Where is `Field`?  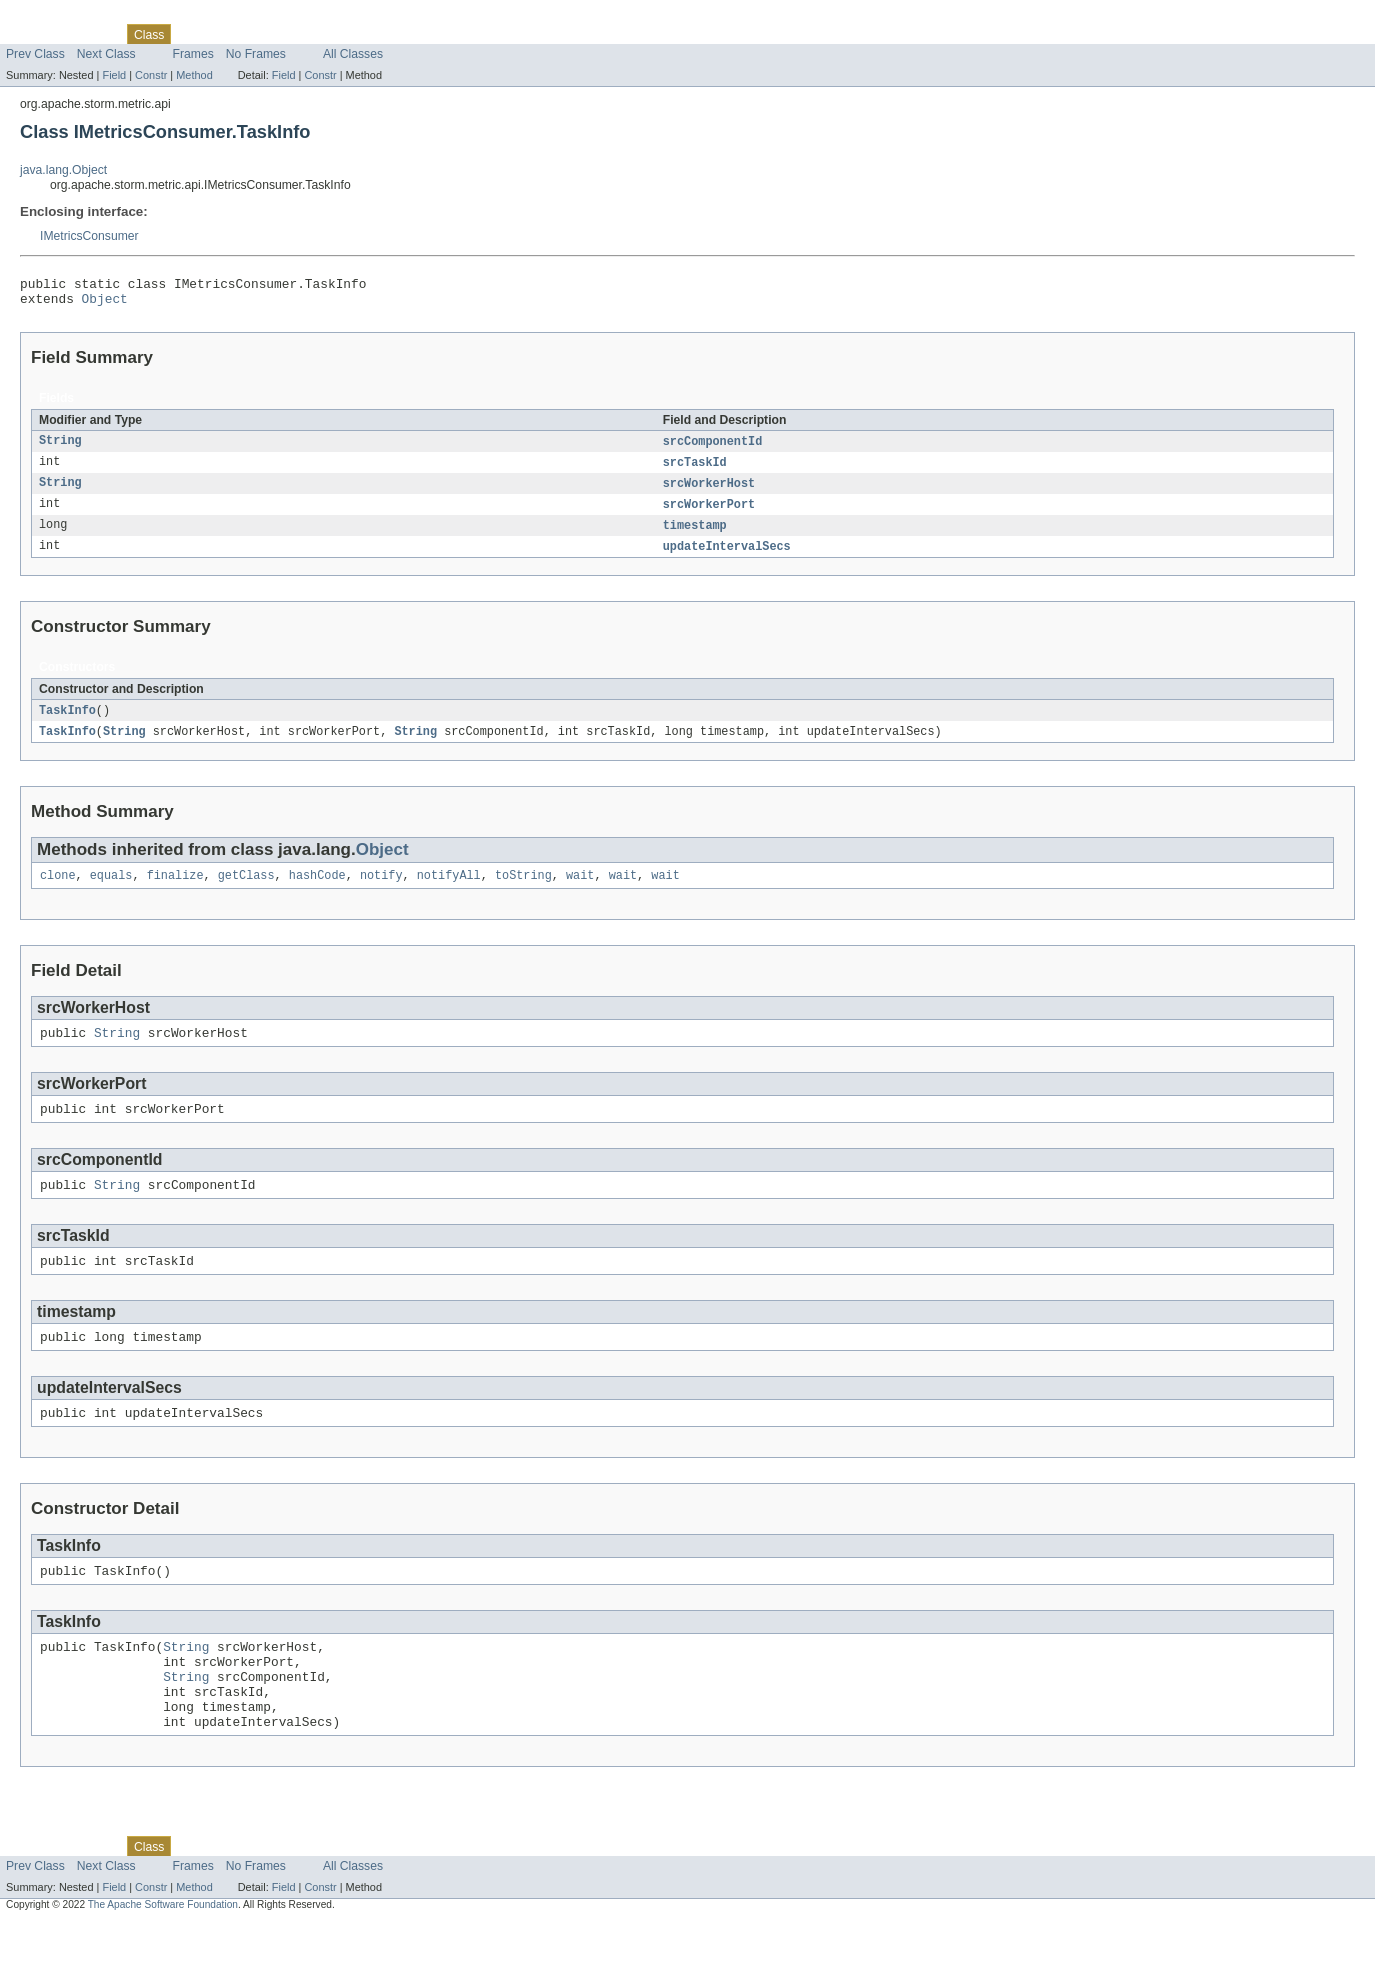 Field is located at coordinates (114, 75).